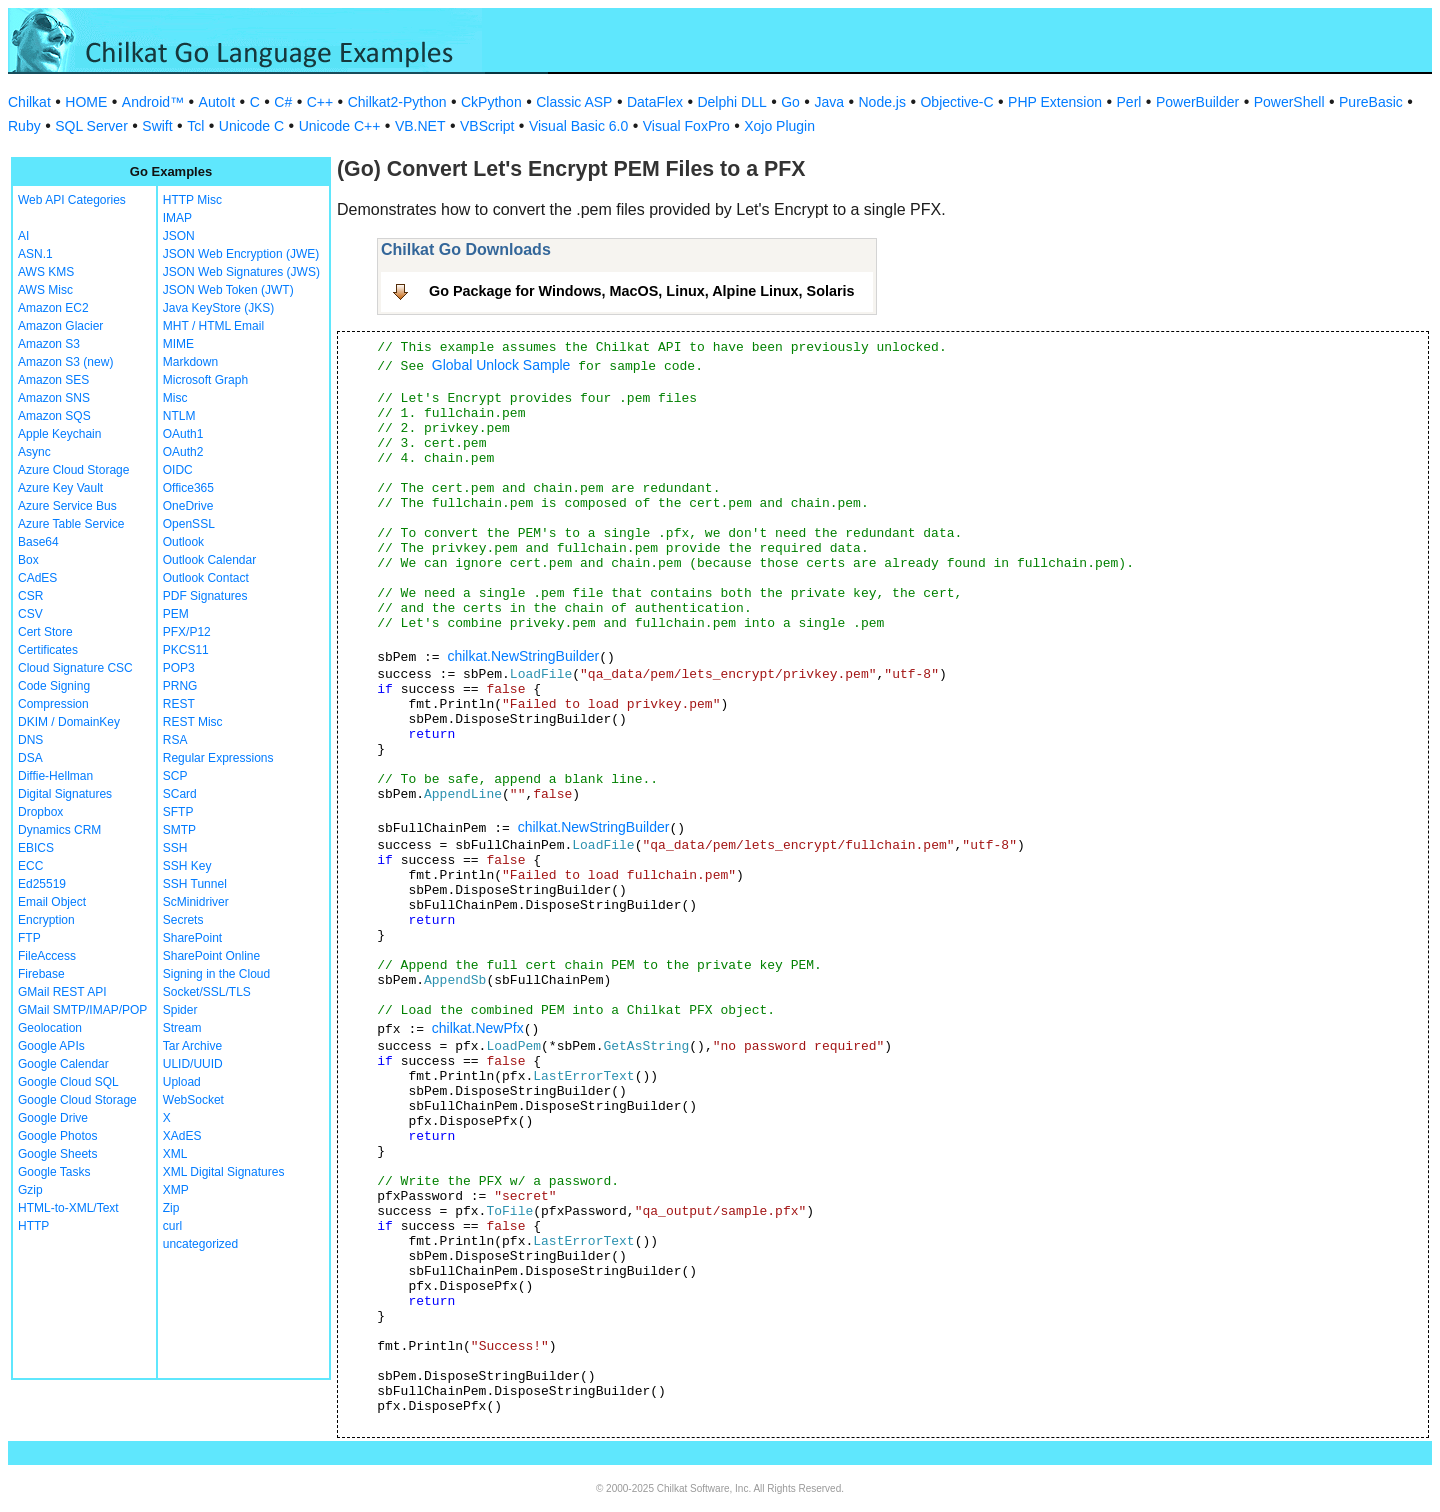  What do you see at coordinates (179, 668) in the screenshot?
I see `POP3` at bounding box center [179, 668].